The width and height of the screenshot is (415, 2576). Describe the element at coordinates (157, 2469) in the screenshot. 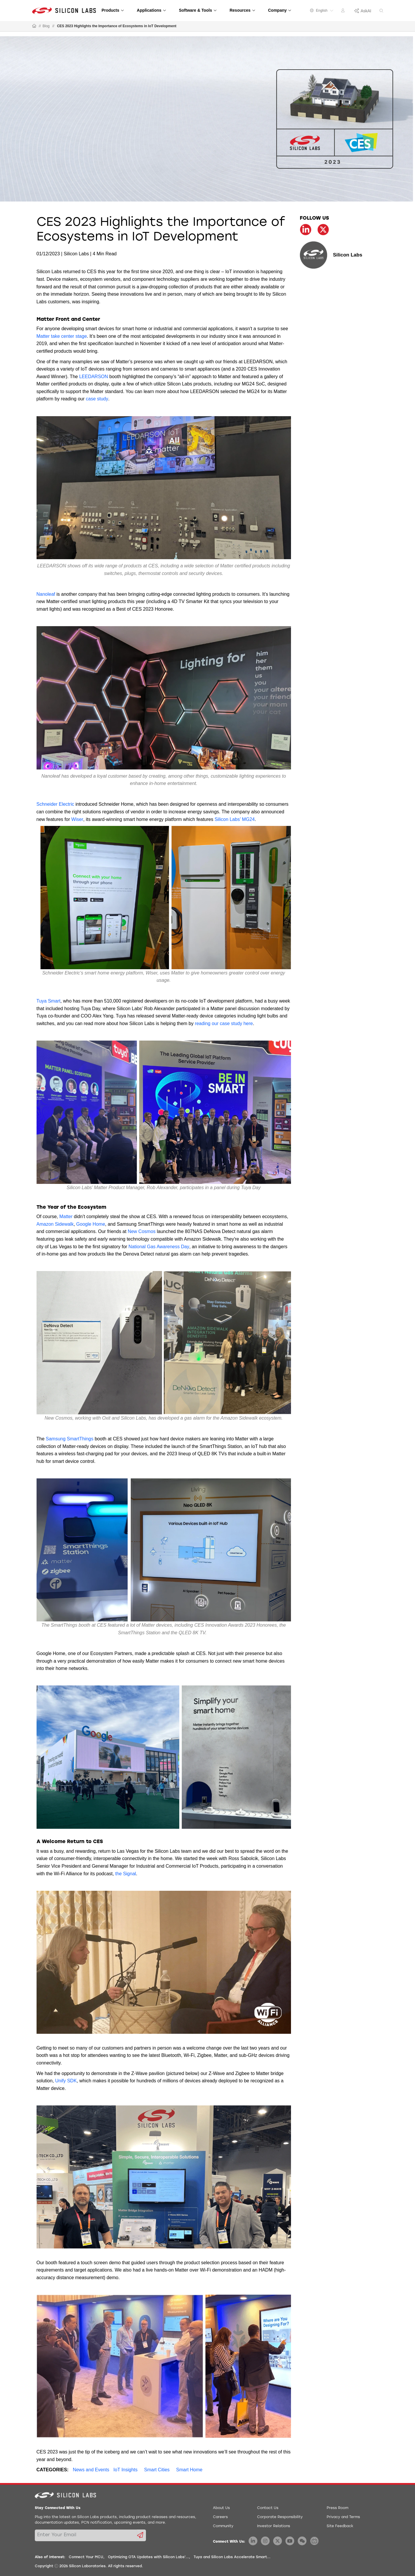

I see `Smart Cities` at that location.